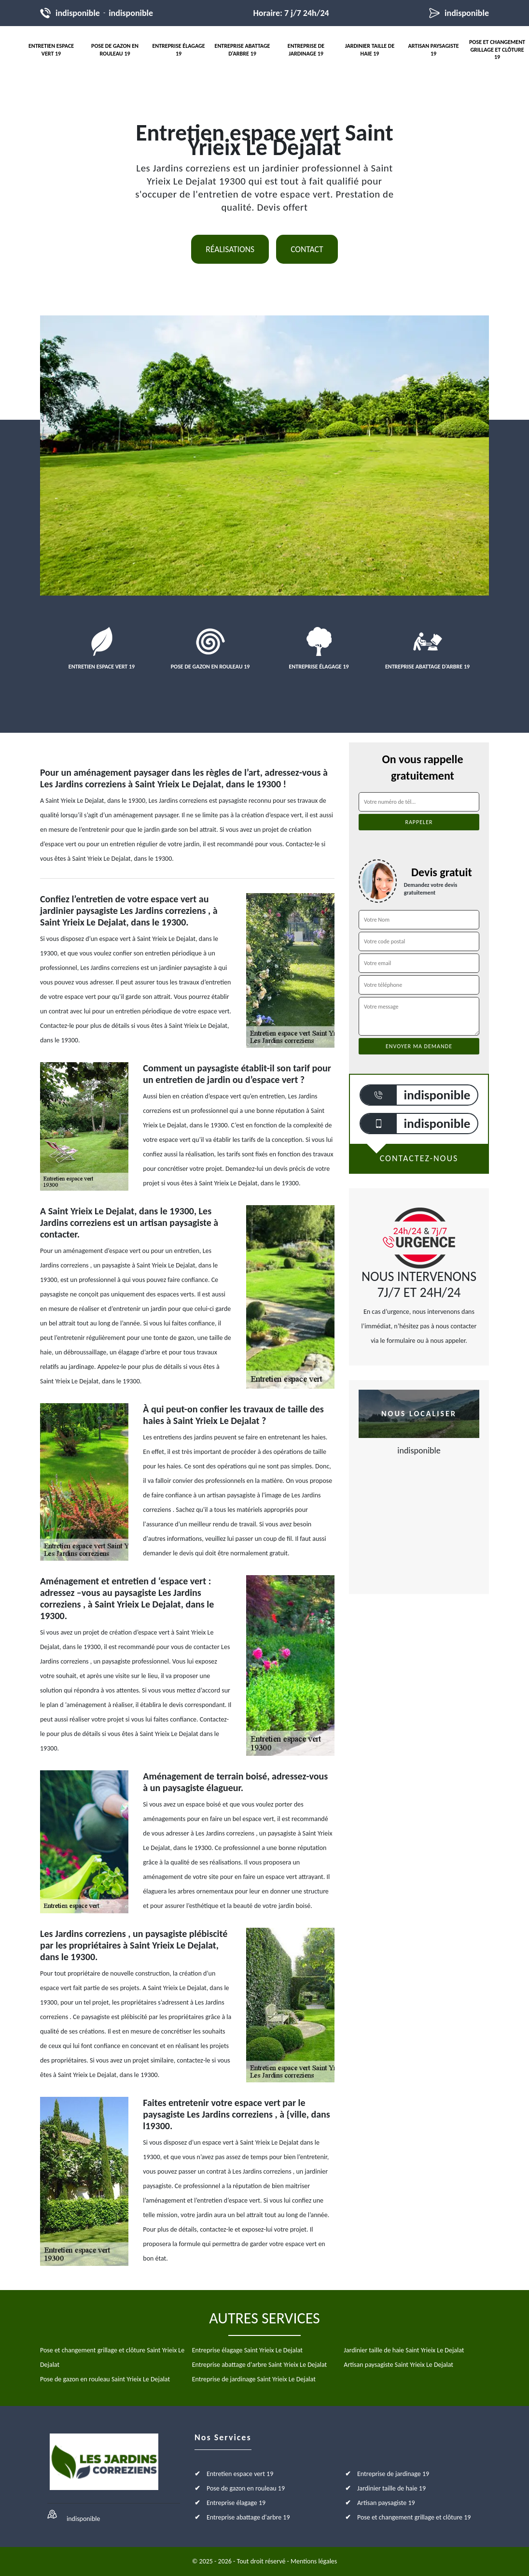 This screenshot has width=529, height=2576. Describe the element at coordinates (398, 2365) in the screenshot. I see `Artisan paysagiste Saint Yrieix Le Dejalat` at that location.